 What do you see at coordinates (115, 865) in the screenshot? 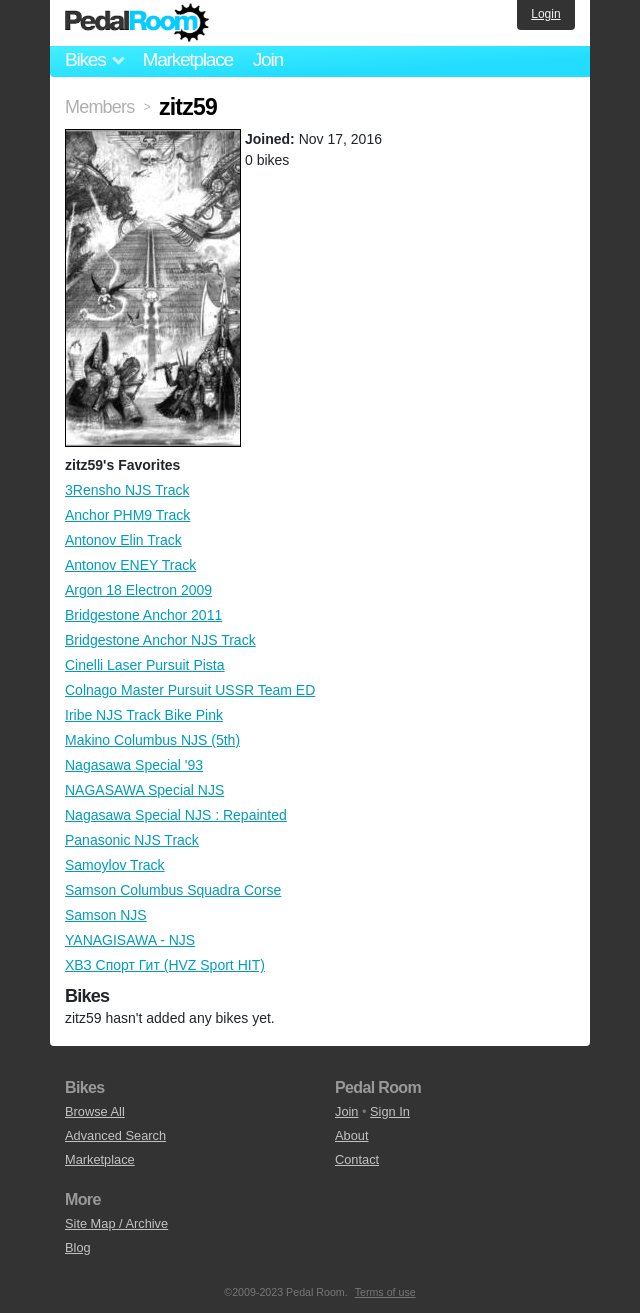
I see `Samoylov Track` at bounding box center [115, 865].